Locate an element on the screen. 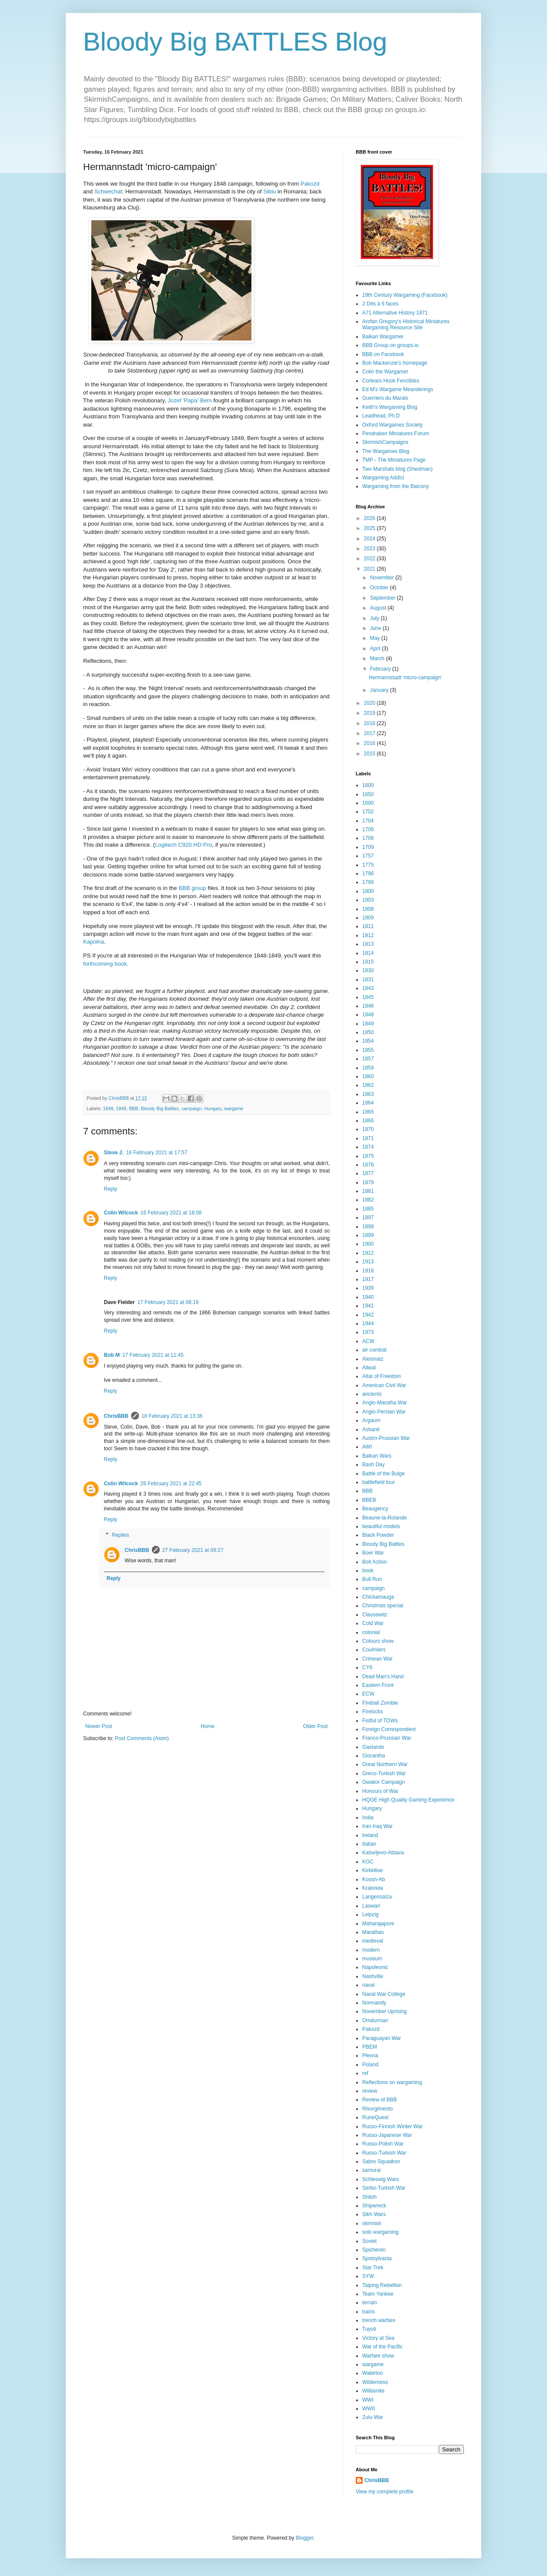 Image resolution: width=547 pixels, height=2576 pixels. Replies is located at coordinates (120, 1535).